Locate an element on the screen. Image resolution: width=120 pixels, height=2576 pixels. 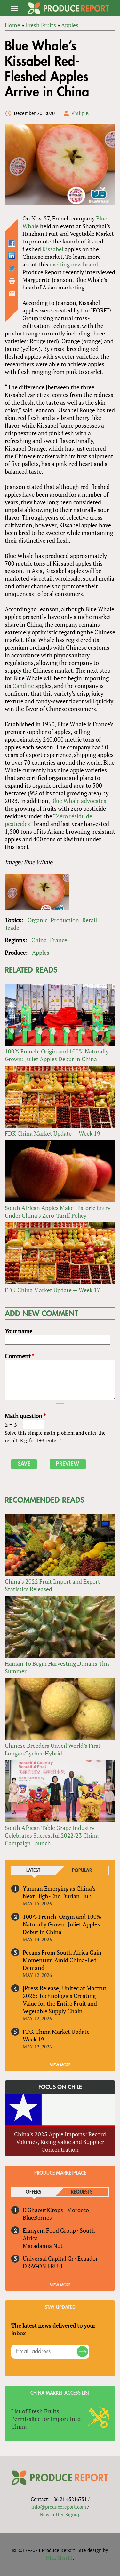
Printer-friendly version is located at coordinates (12, 281).